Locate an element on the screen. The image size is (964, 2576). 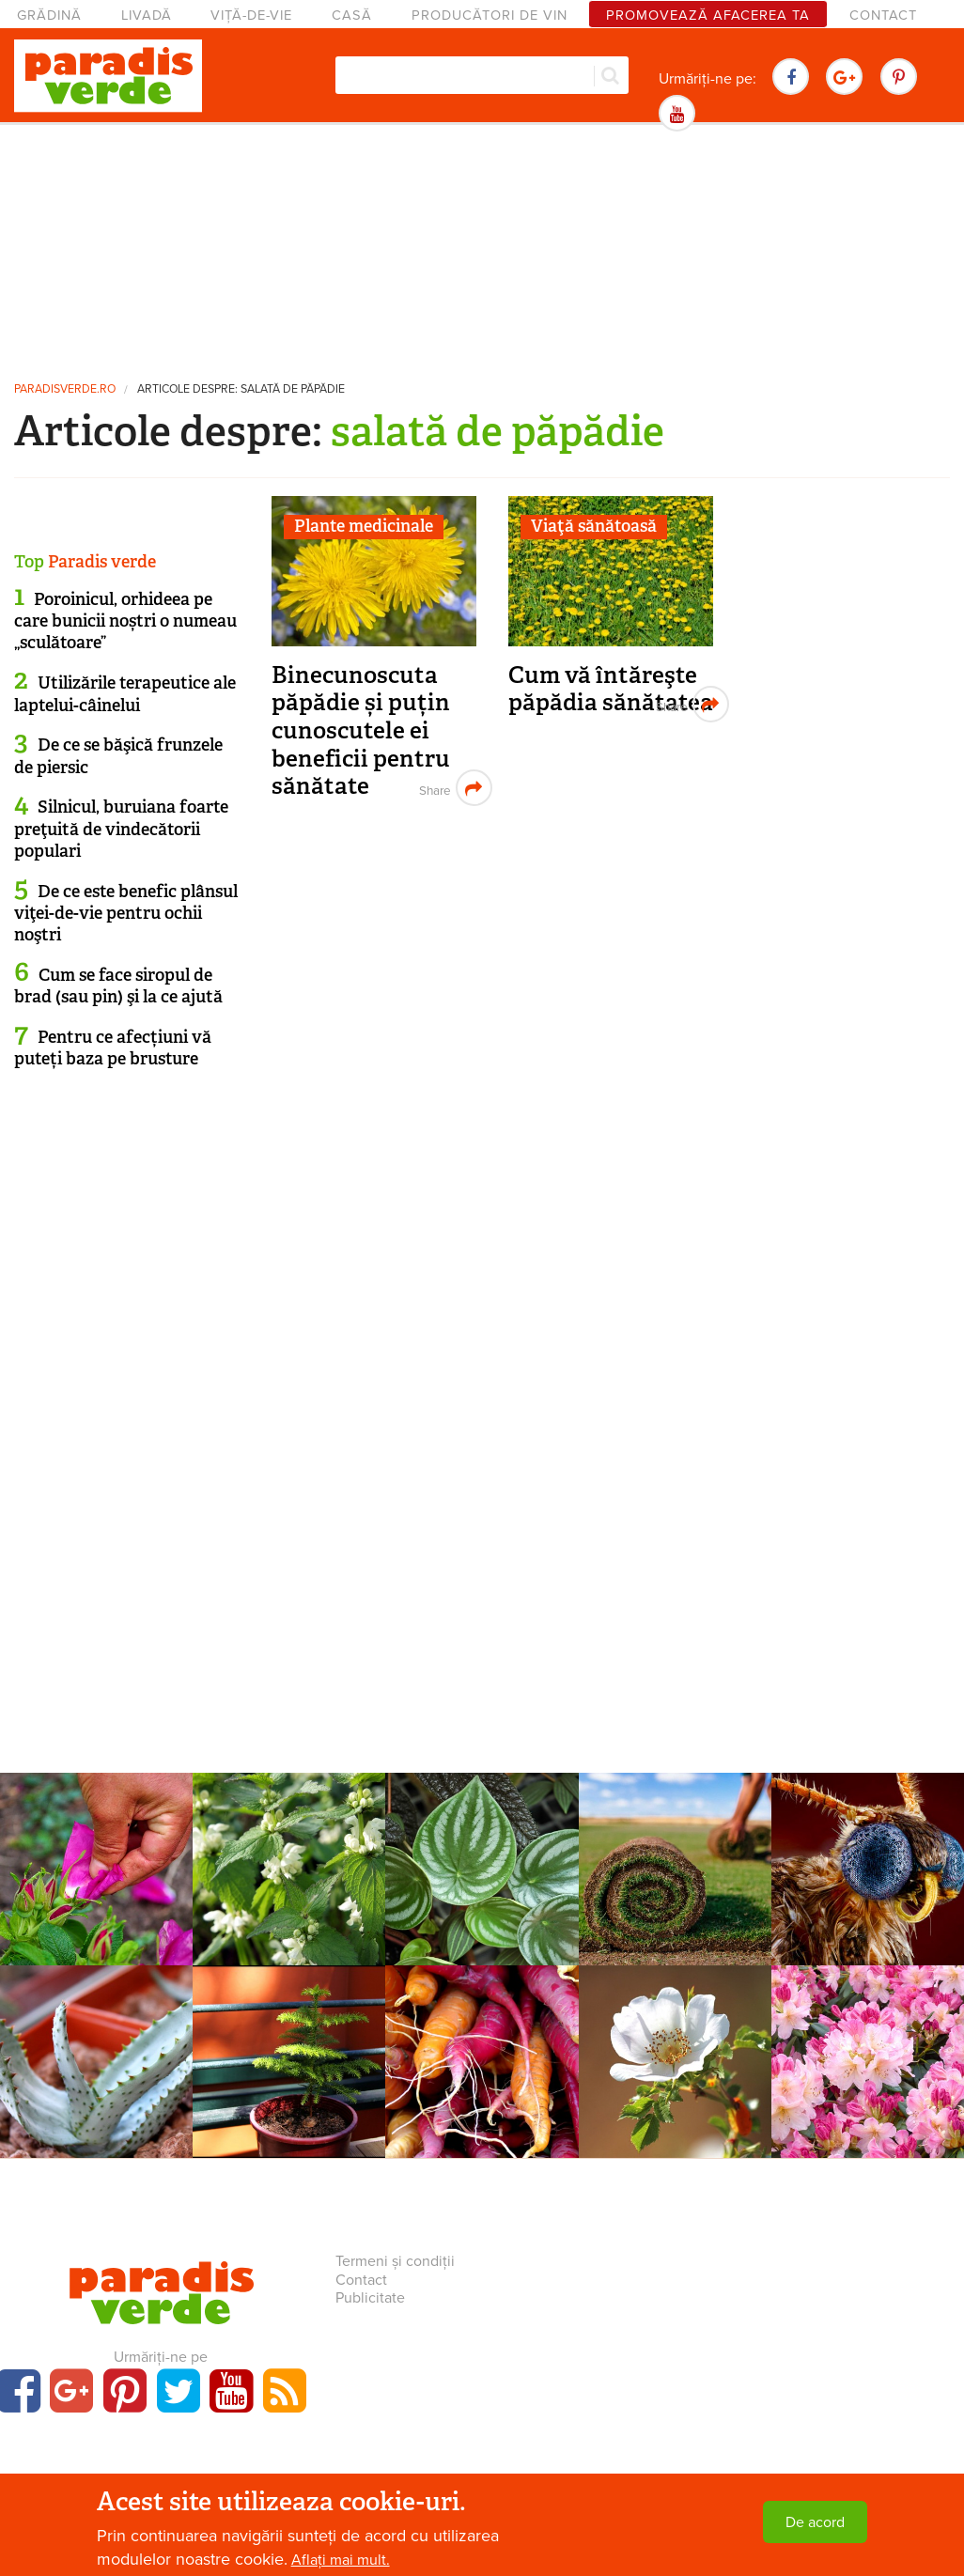
Poroinicul, orhideea pe care bunicii noștri o numeau „sculătoare” is located at coordinates (125, 621).